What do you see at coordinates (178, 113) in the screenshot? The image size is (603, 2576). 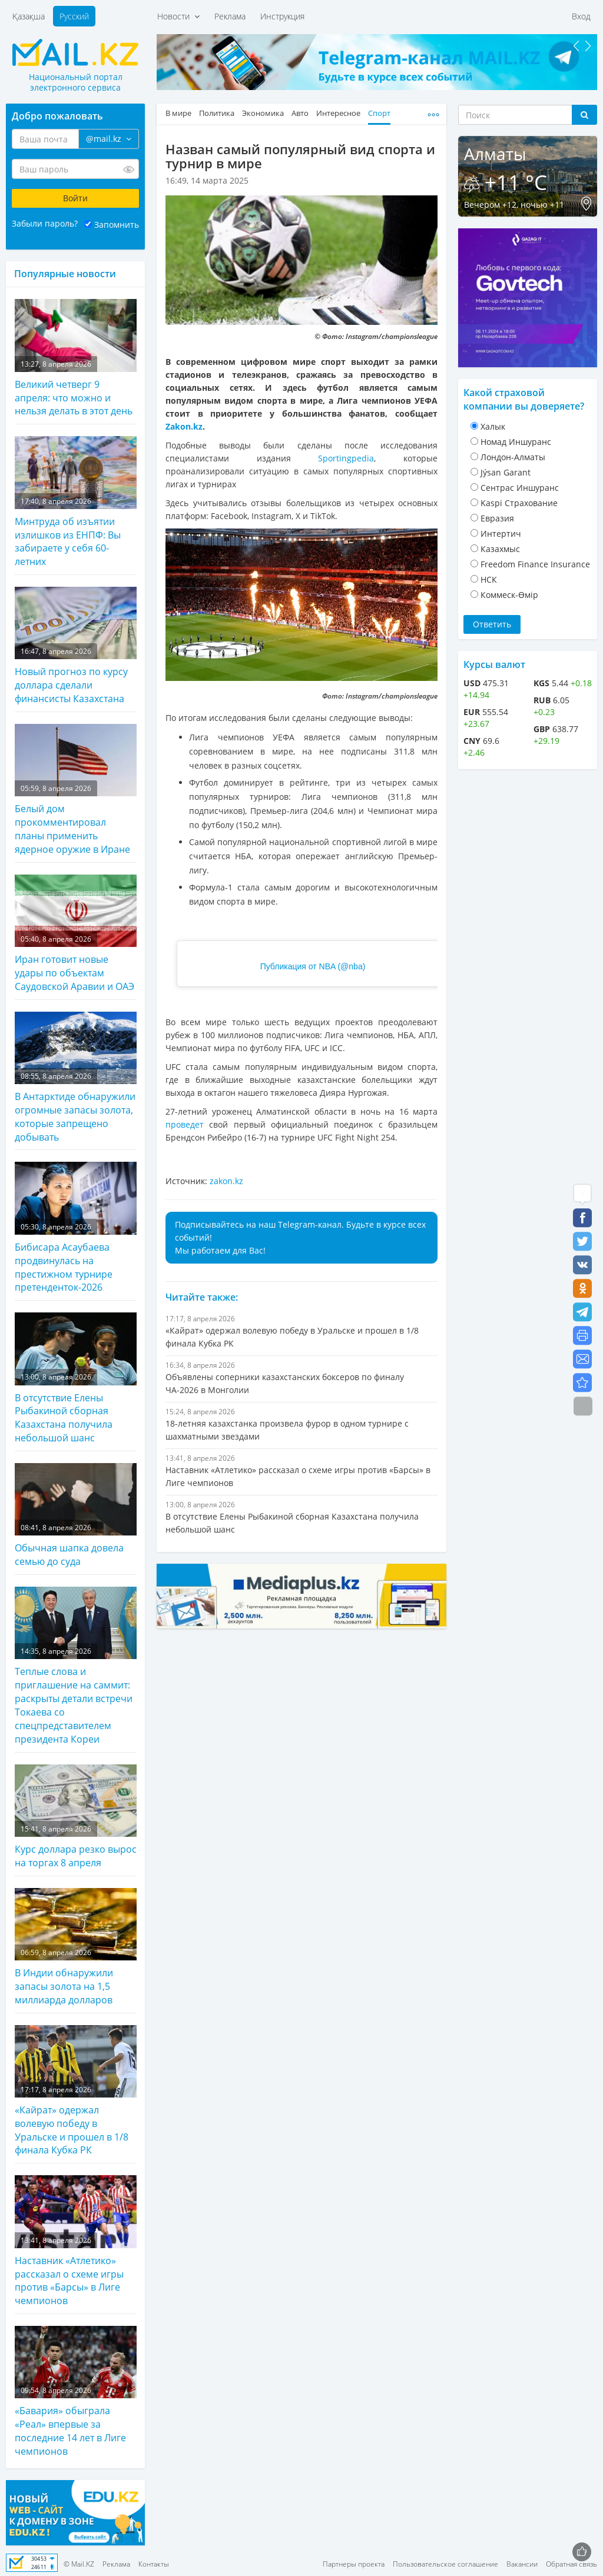 I see `В мире` at bounding box center [178, 113].